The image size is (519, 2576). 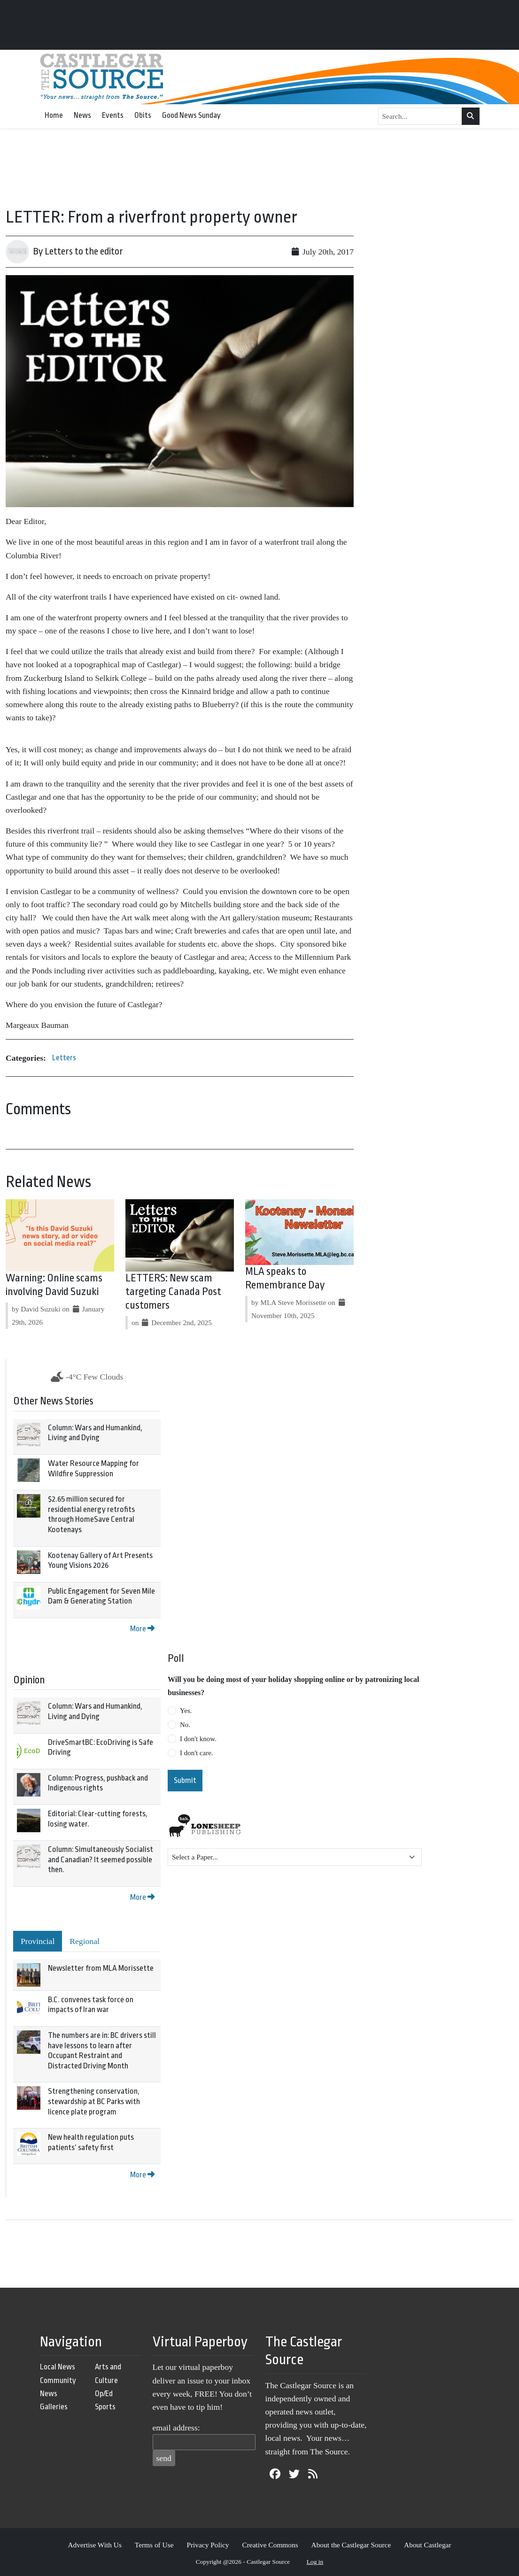 What do you see at coordinates (104, 2393) in the screenshot?
I see `Op/Ed` at bounding box center [104, 2393].